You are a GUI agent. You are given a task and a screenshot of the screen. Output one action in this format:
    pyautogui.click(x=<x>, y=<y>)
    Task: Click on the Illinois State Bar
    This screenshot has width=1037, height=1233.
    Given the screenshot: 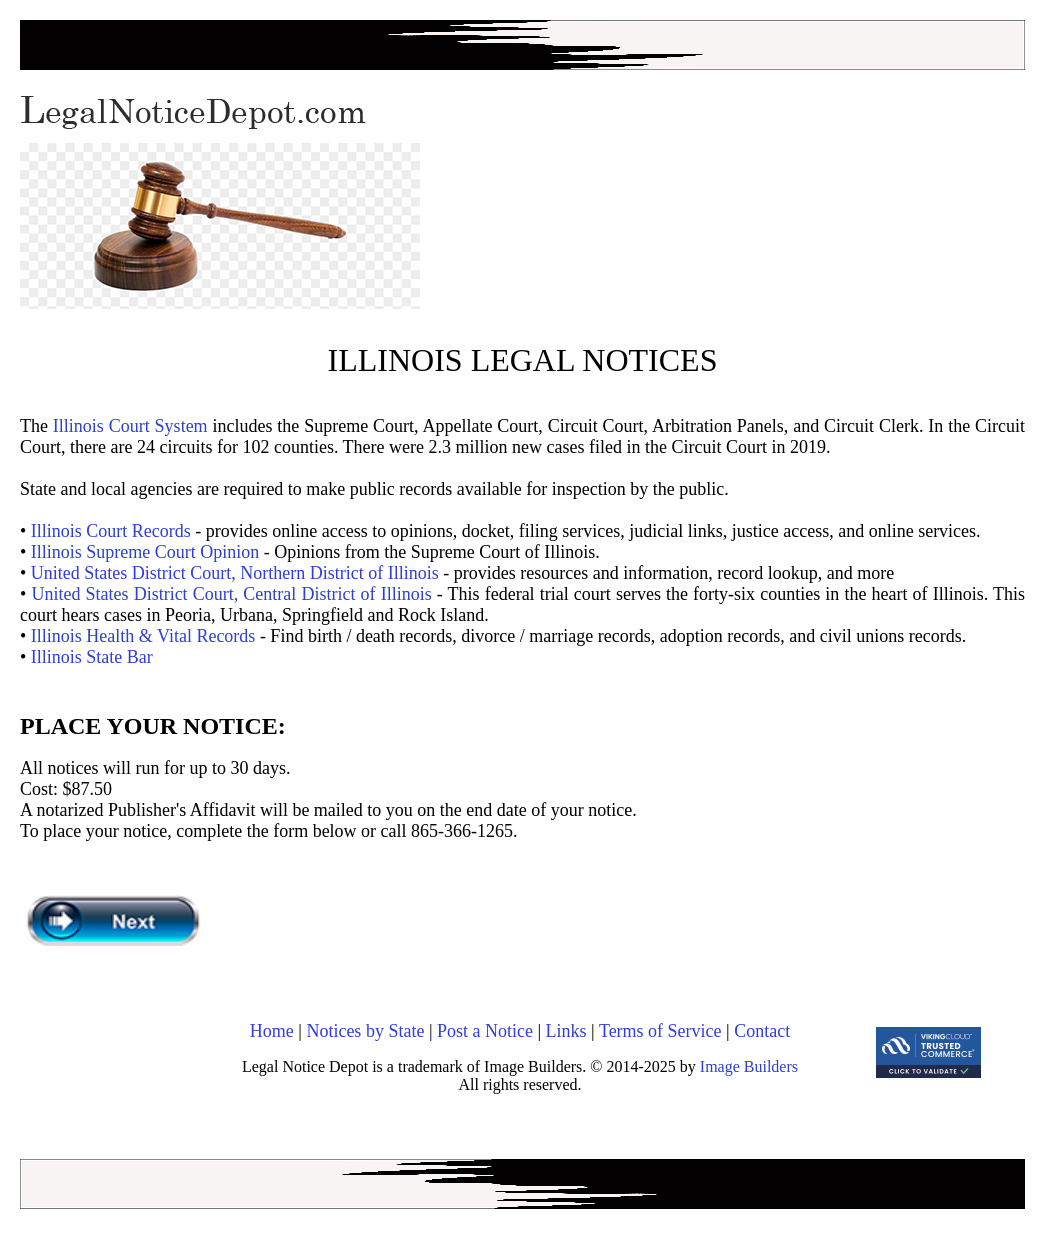 What is the action you would take?
    pyautogui.click(x=92, y=657)
    